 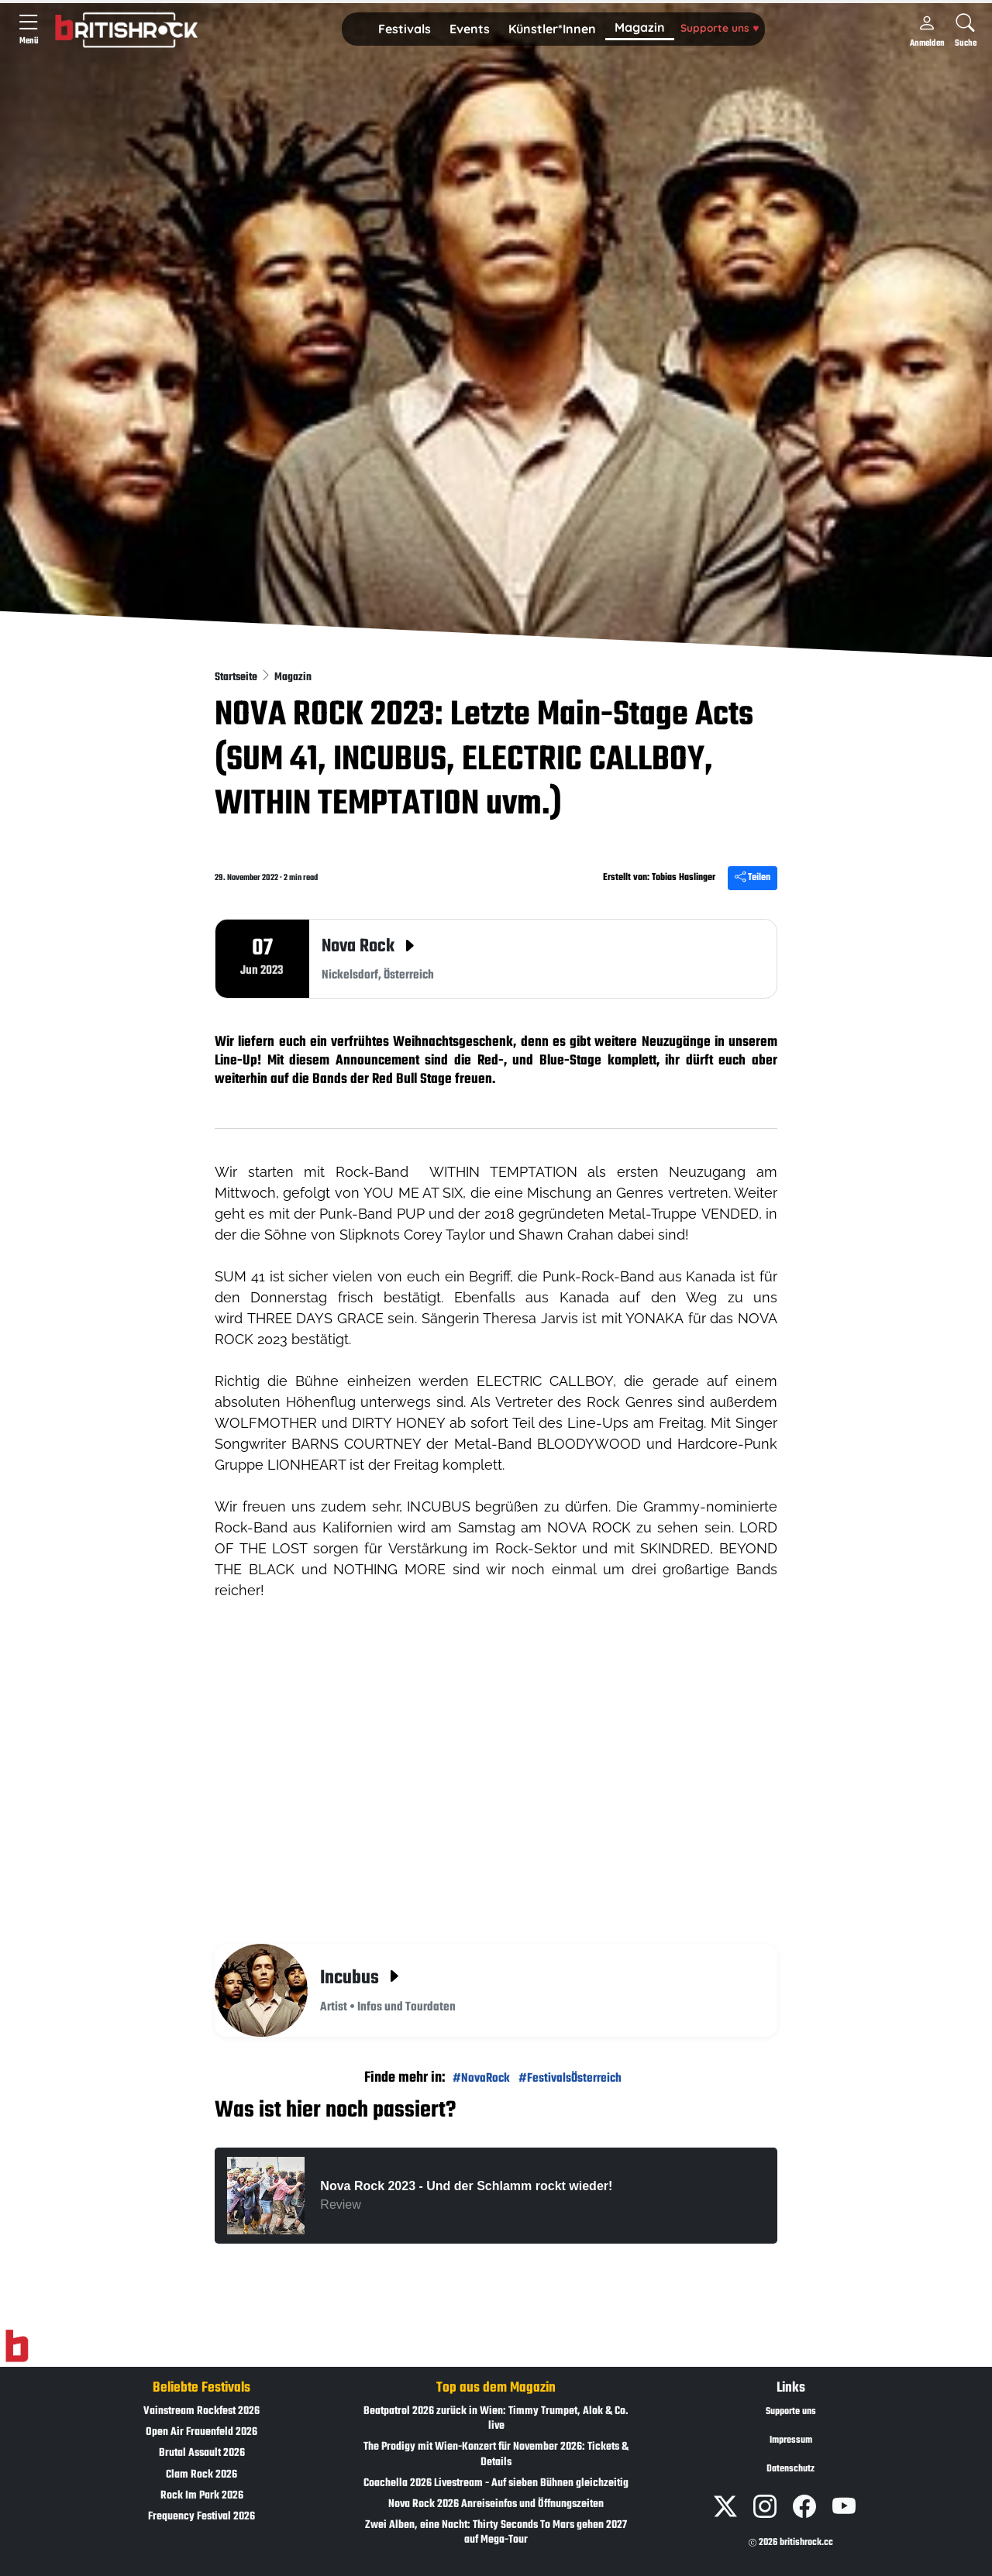 What do you see at coordinates (496, 2418) in the screenshot?
I see `Beatpatrol 2026 zurück in Wien: Timmy Trumpet, Alok & Co. live` at bounding box center [496, 2418].